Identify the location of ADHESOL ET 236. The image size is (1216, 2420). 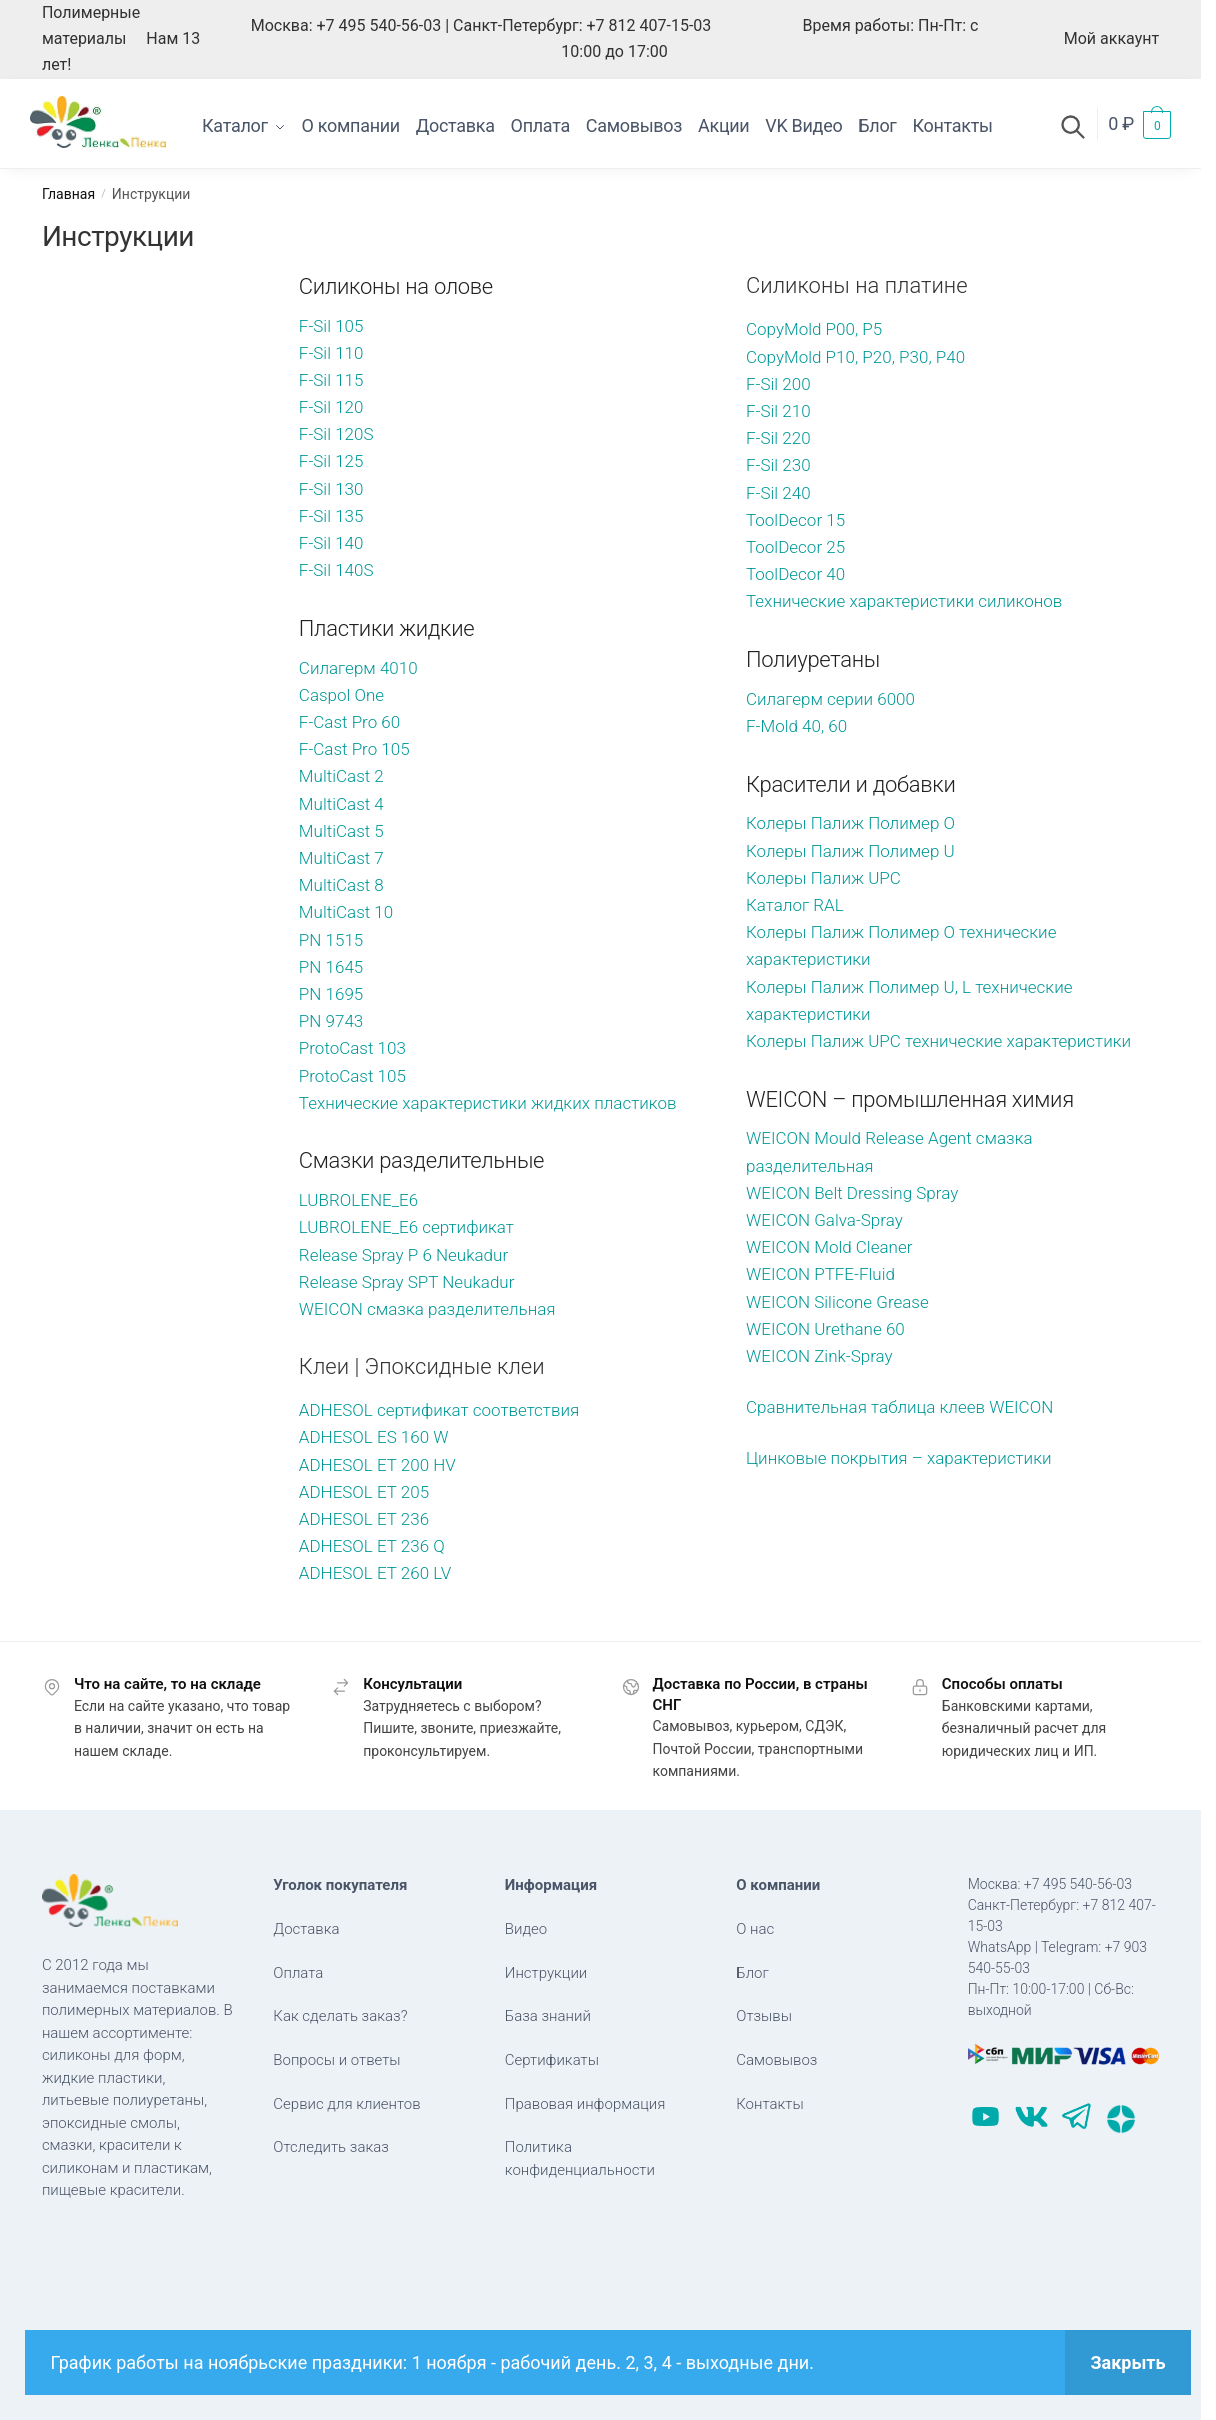
(364, 1519).